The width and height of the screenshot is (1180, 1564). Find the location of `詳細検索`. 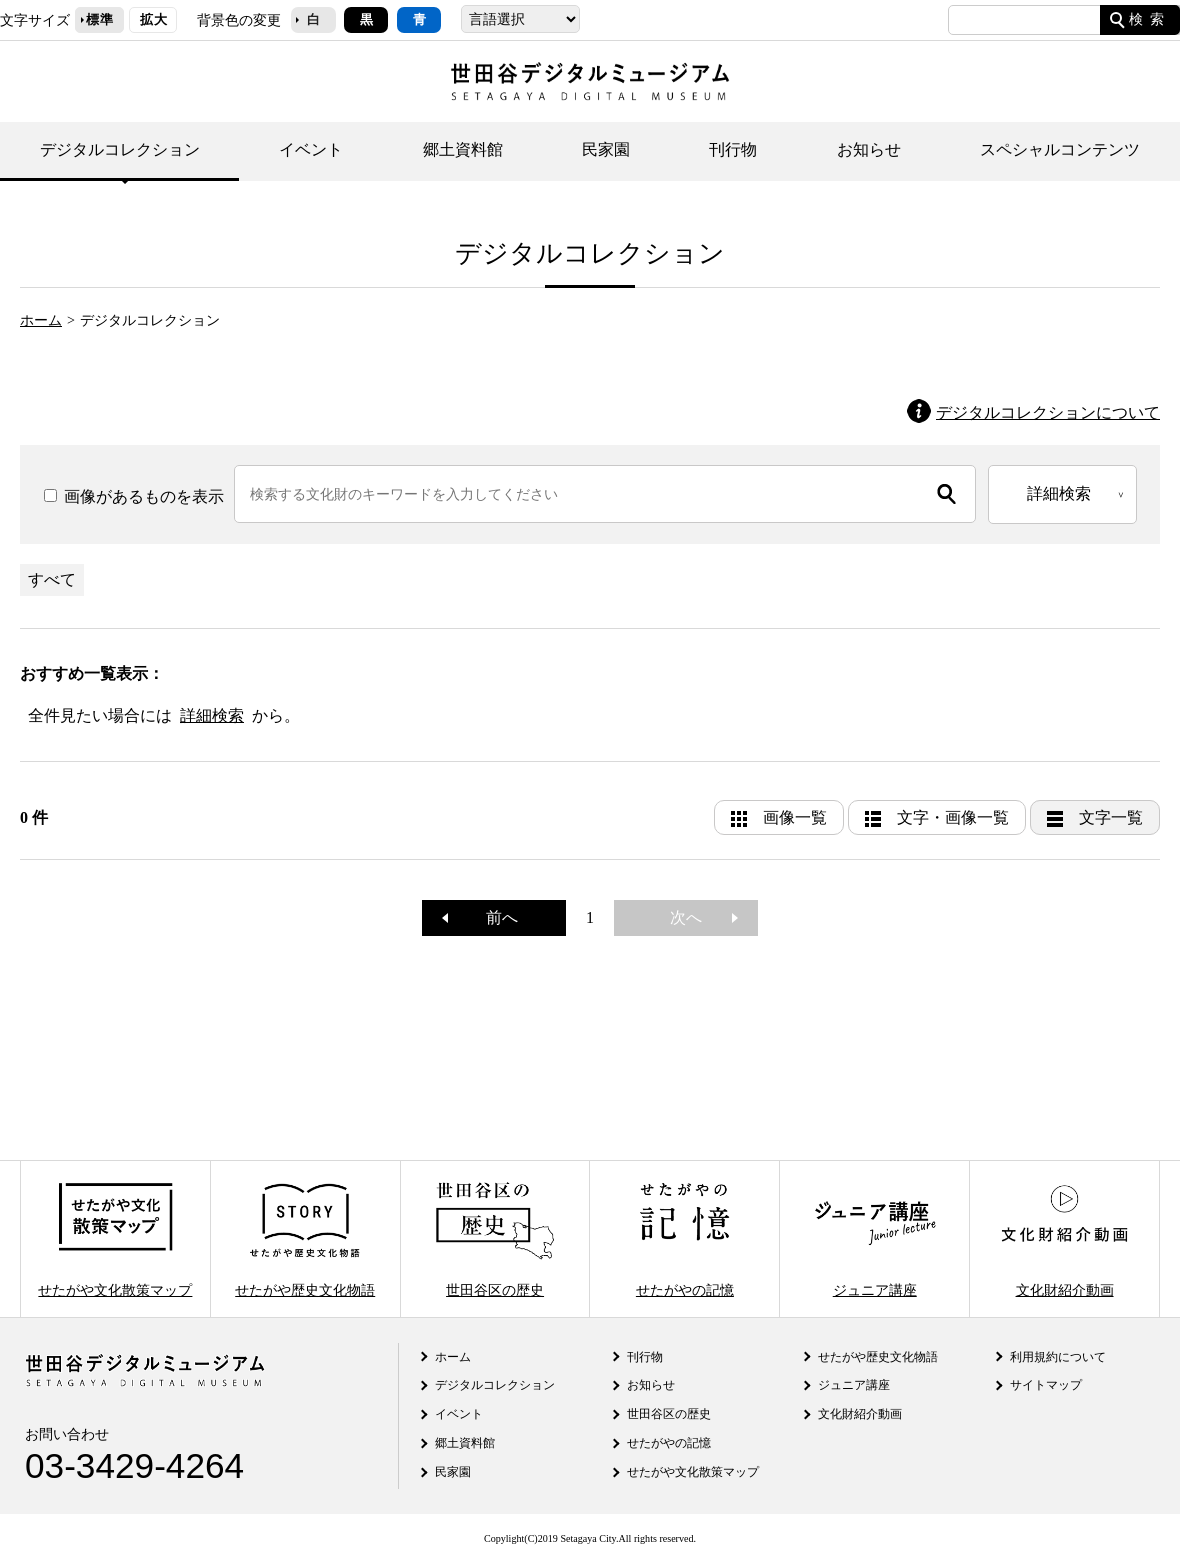

詳細検索 is located at coordinates (212, 715).